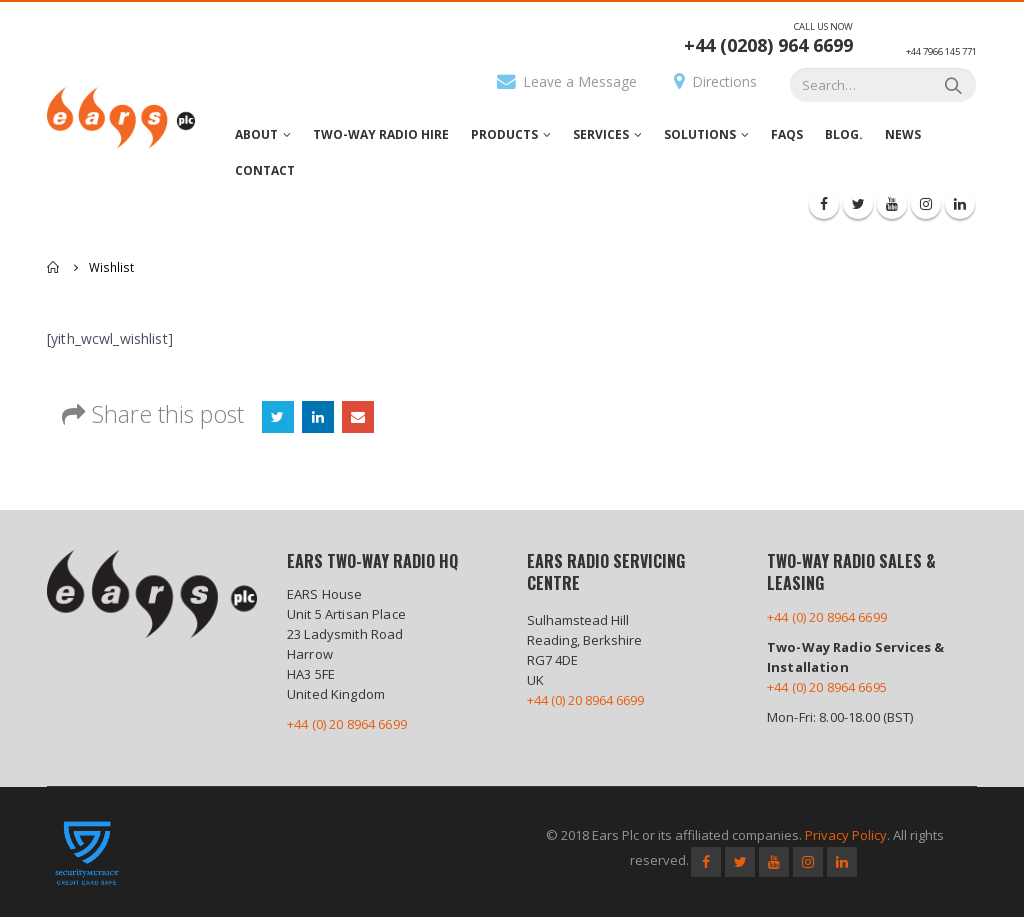 This screenshot has width=1024, height=917. Describe the element at coordinates (318, 417) in the screenshot. I see `LinkedIn` at that location.